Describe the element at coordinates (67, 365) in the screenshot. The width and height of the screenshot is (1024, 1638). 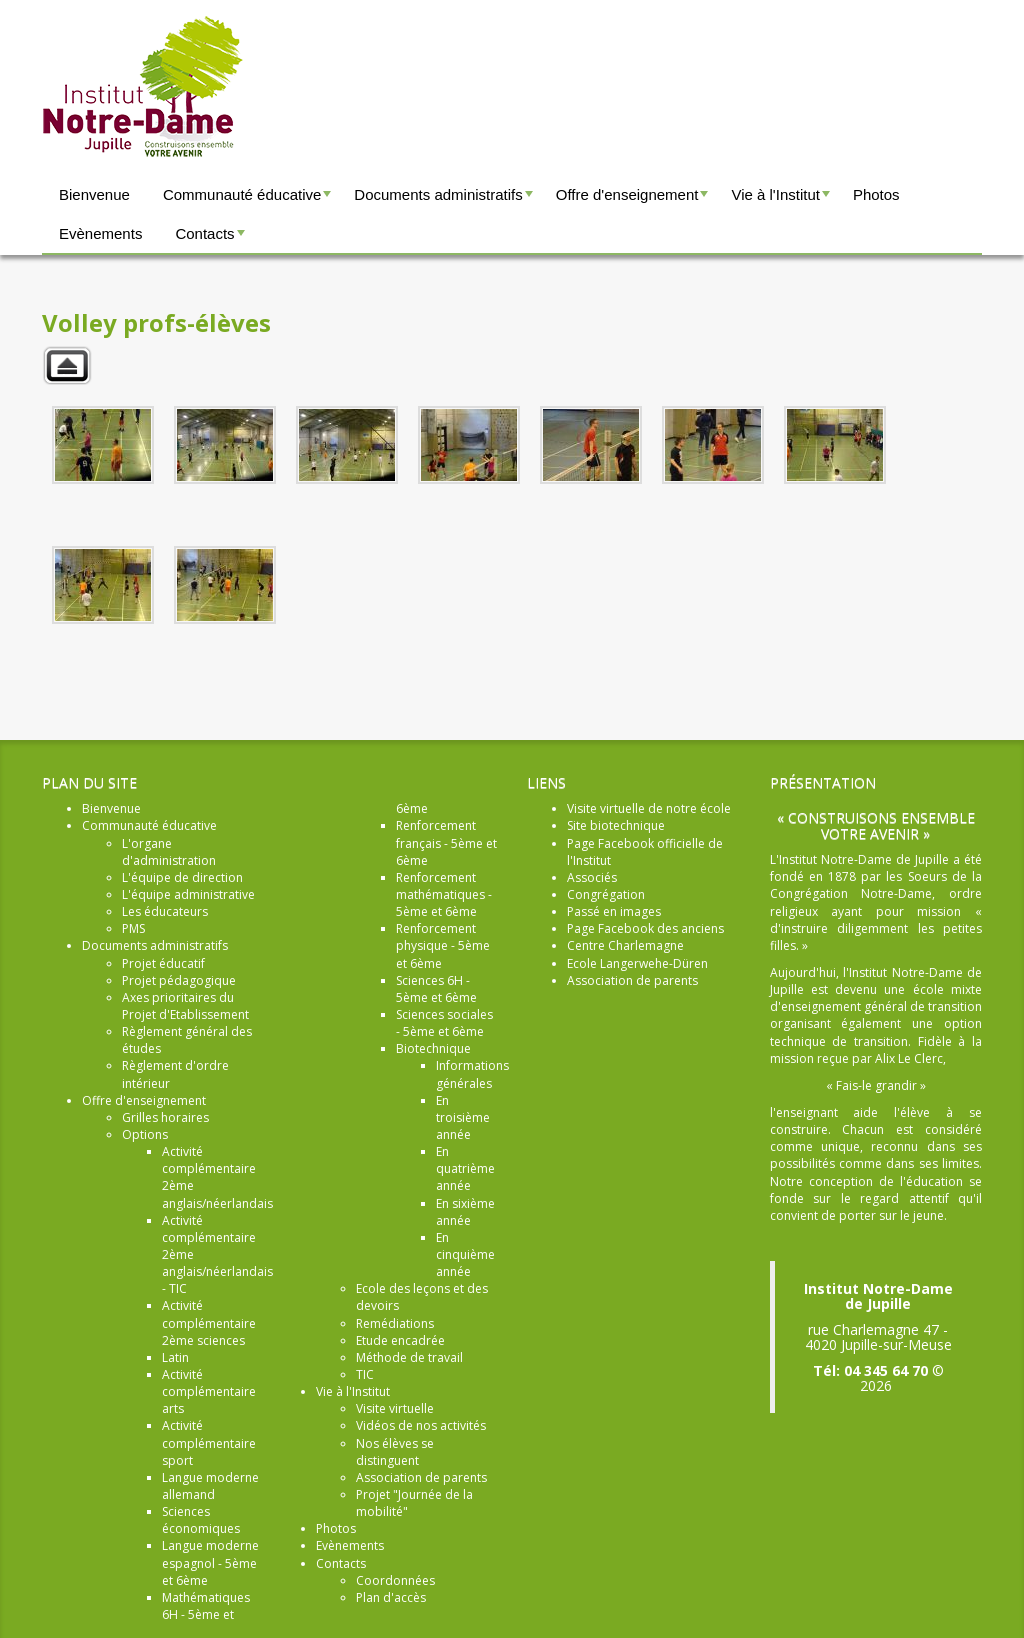
I see `Retour à la galerie parente` at that location.